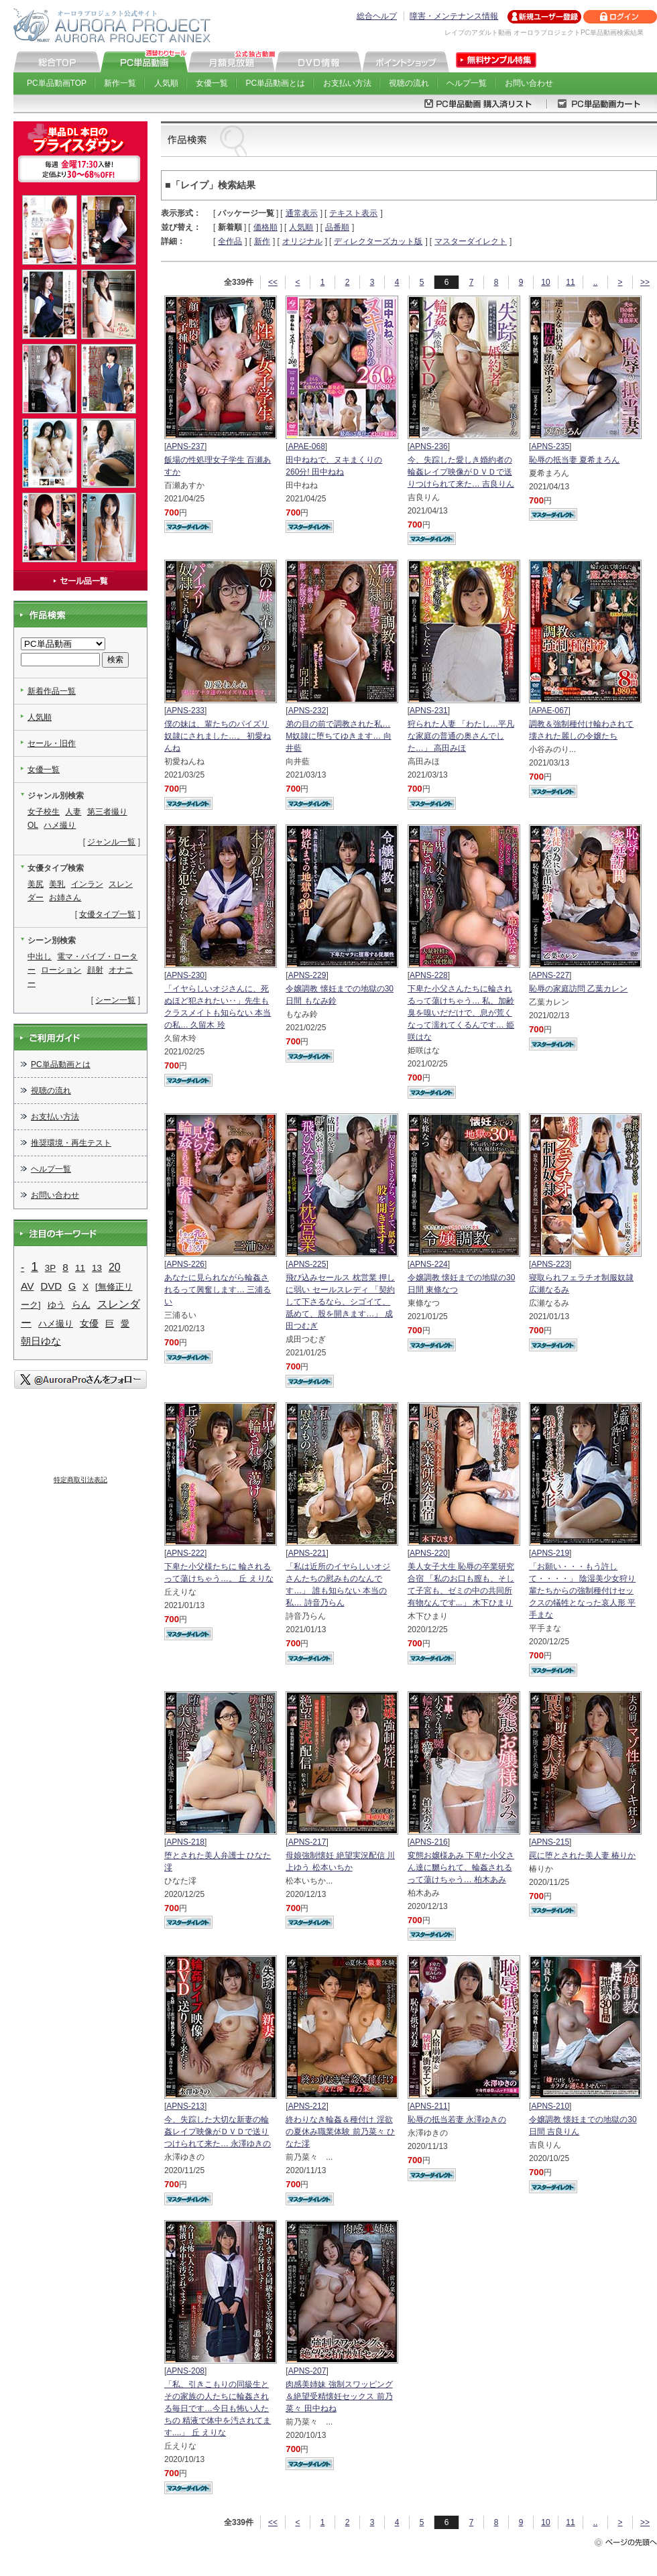  I want to click on 終わりなき輪姦＆種付け 淫欲の夏休み職業体験 前乃菜々 ひなた澪, so click(340, 2131).